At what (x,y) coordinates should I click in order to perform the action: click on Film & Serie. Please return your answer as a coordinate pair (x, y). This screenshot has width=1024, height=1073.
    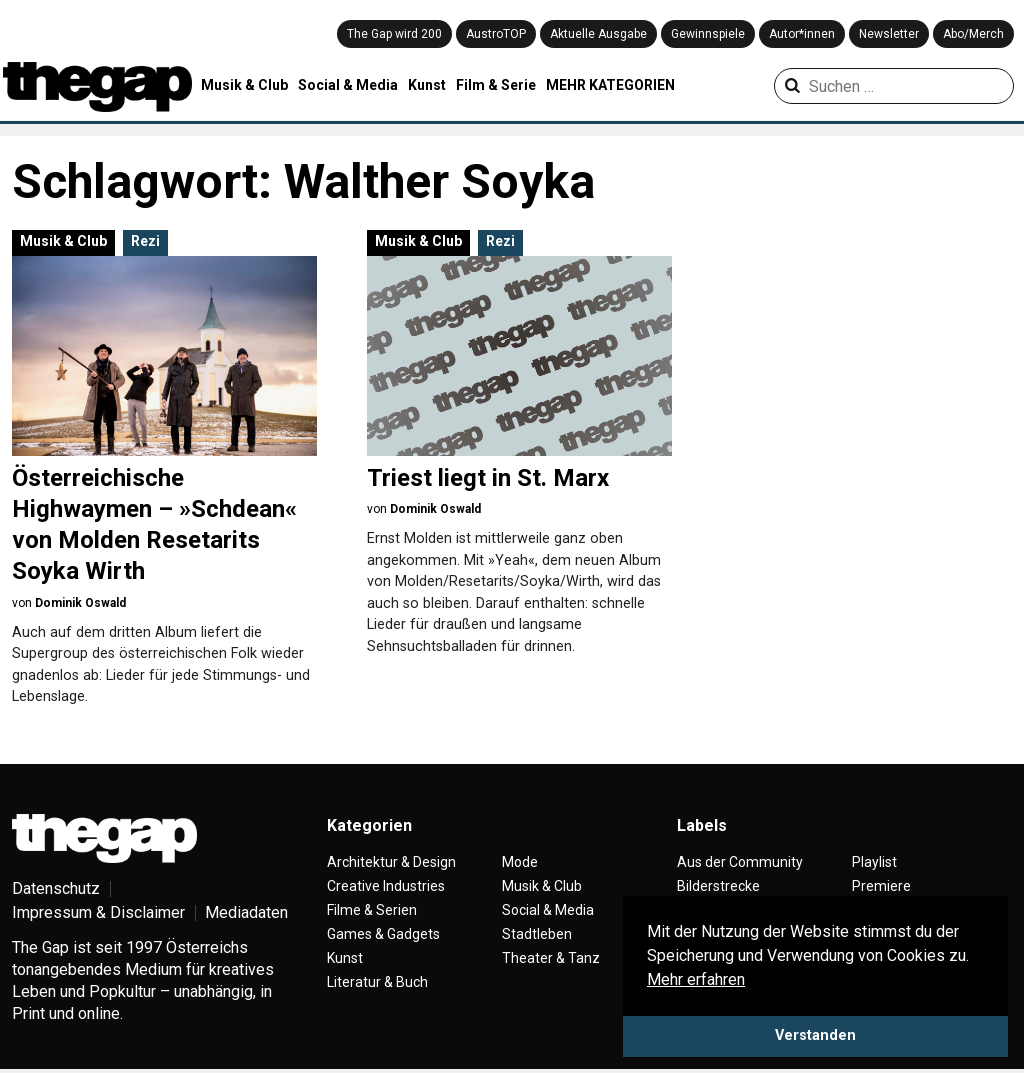
    Looking at the image, I should click on (496, 85).